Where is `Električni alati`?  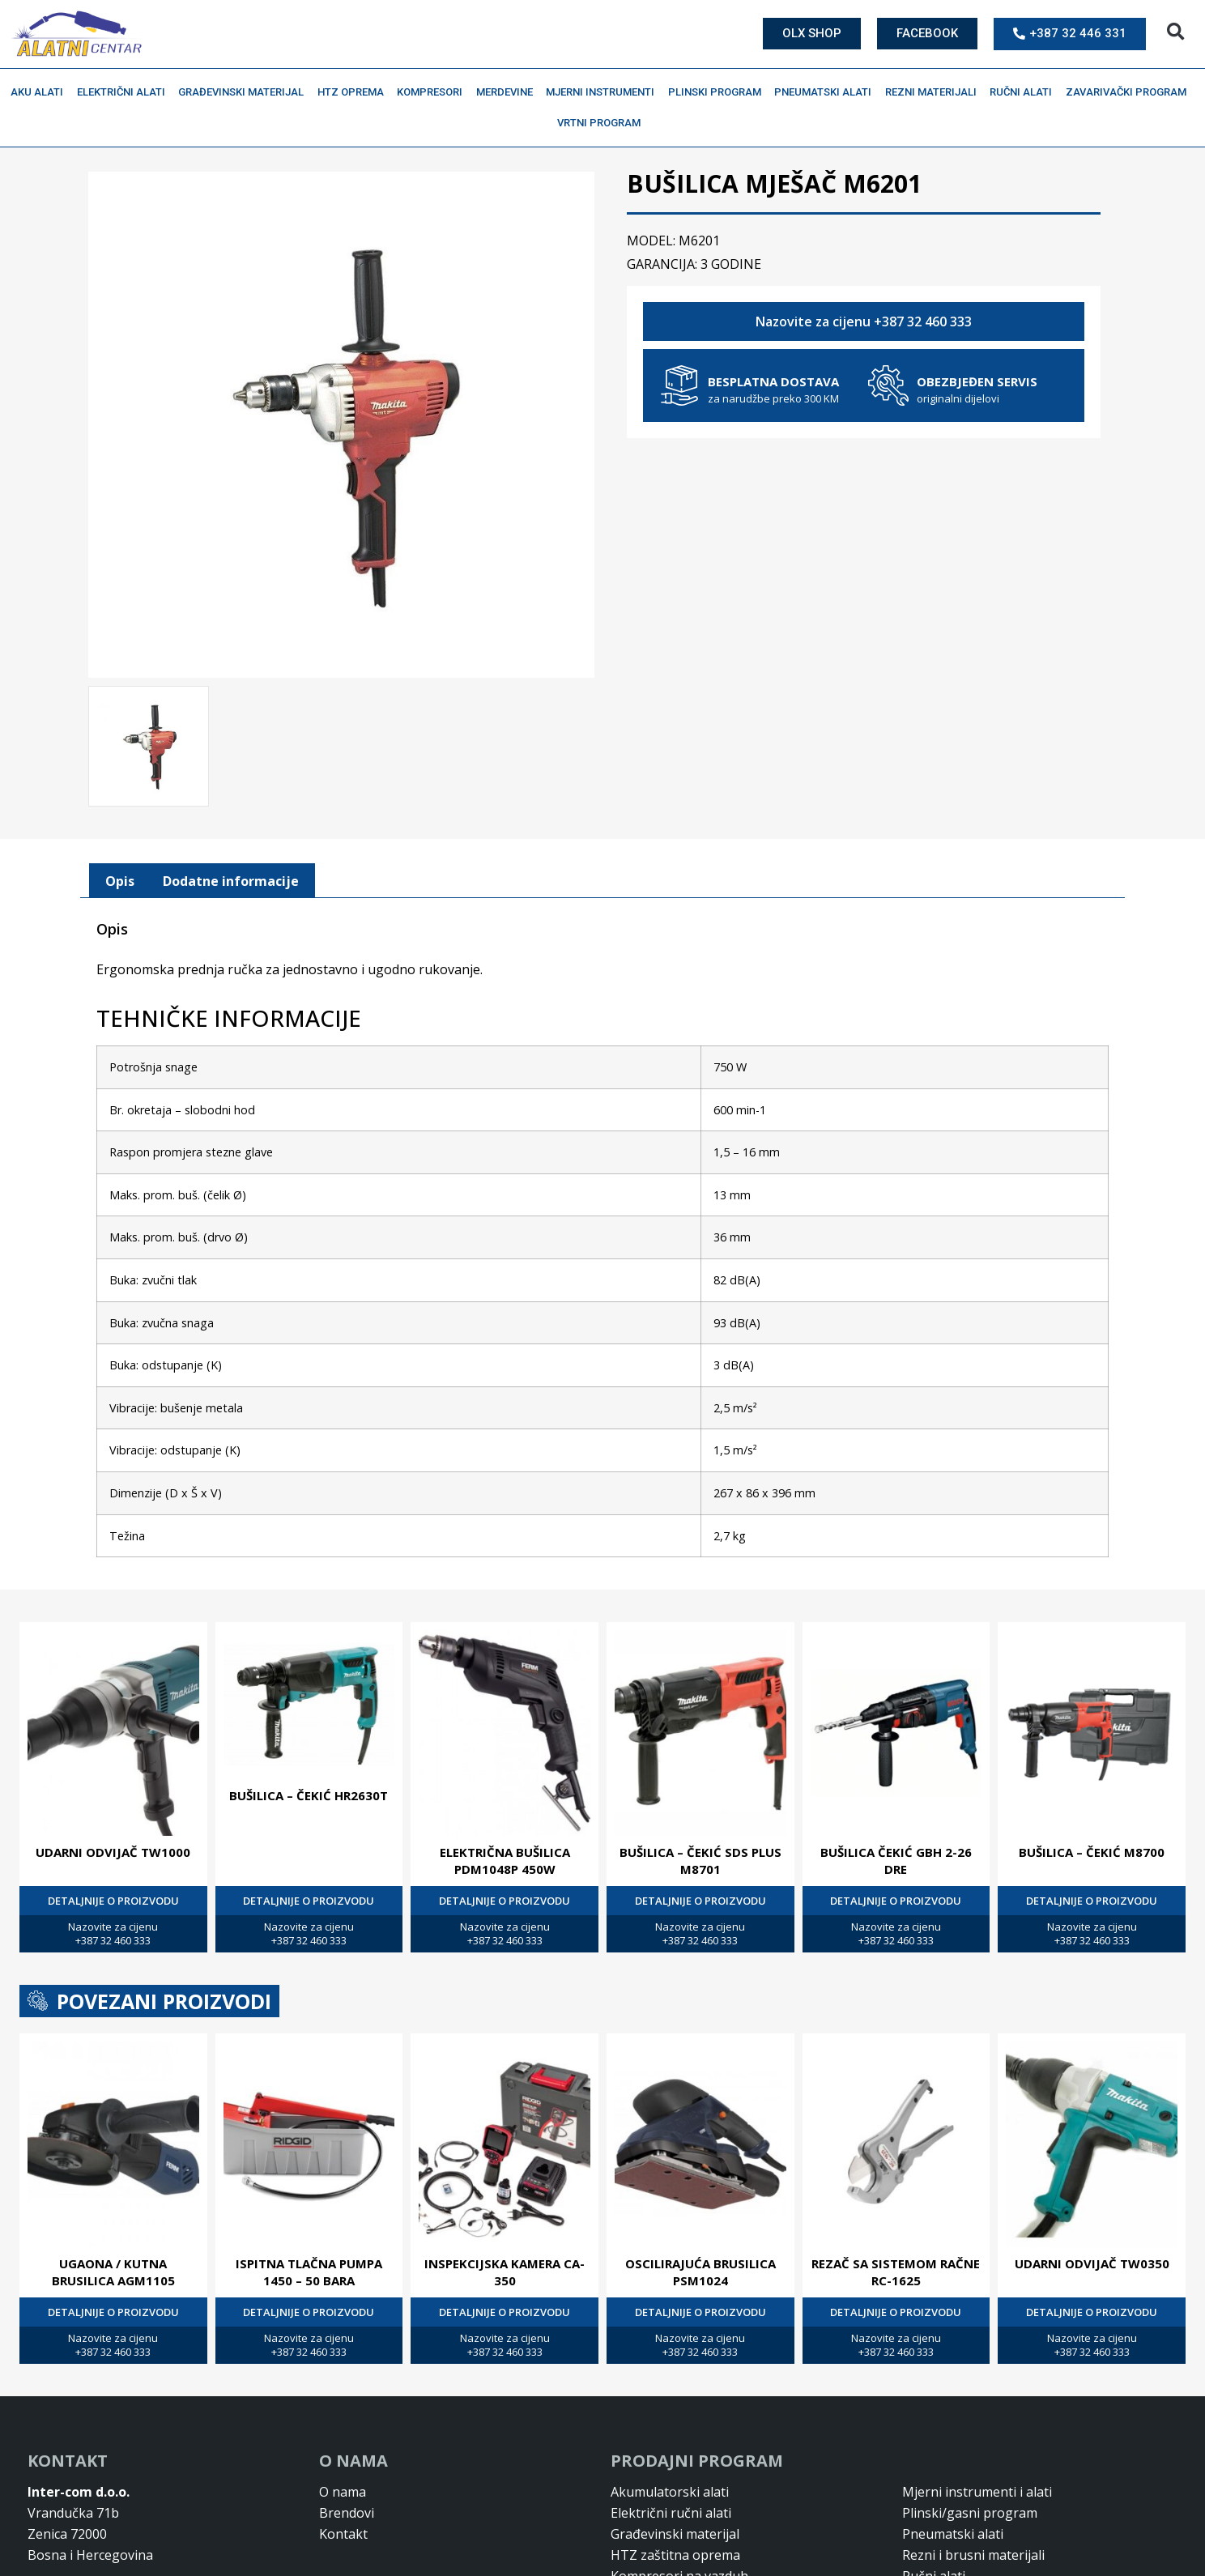 Električni alati is located at coordinates (125, 92).